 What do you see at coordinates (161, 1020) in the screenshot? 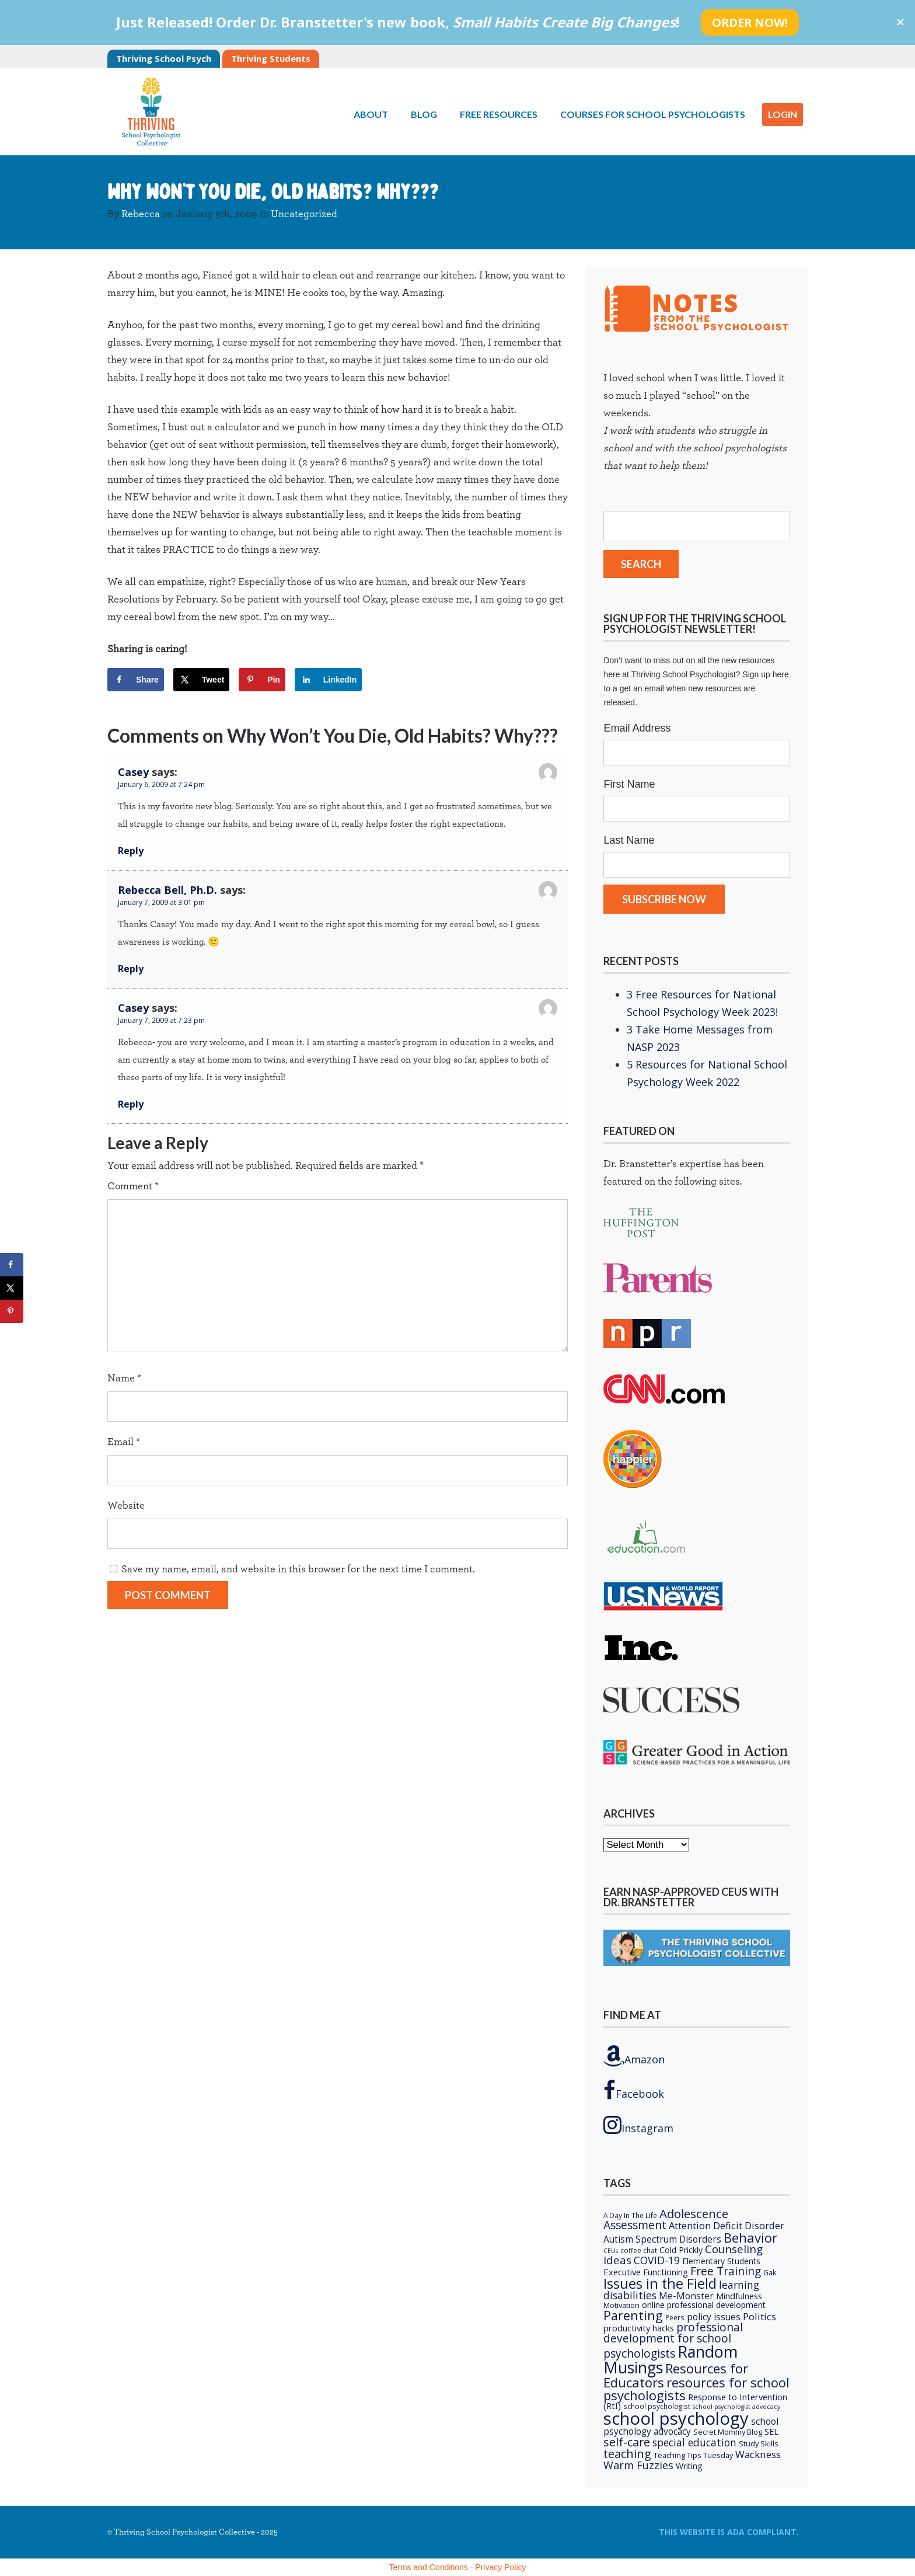
I see `January 7, 2009 at 7:23 pm` at bounding box center [161, 1020].